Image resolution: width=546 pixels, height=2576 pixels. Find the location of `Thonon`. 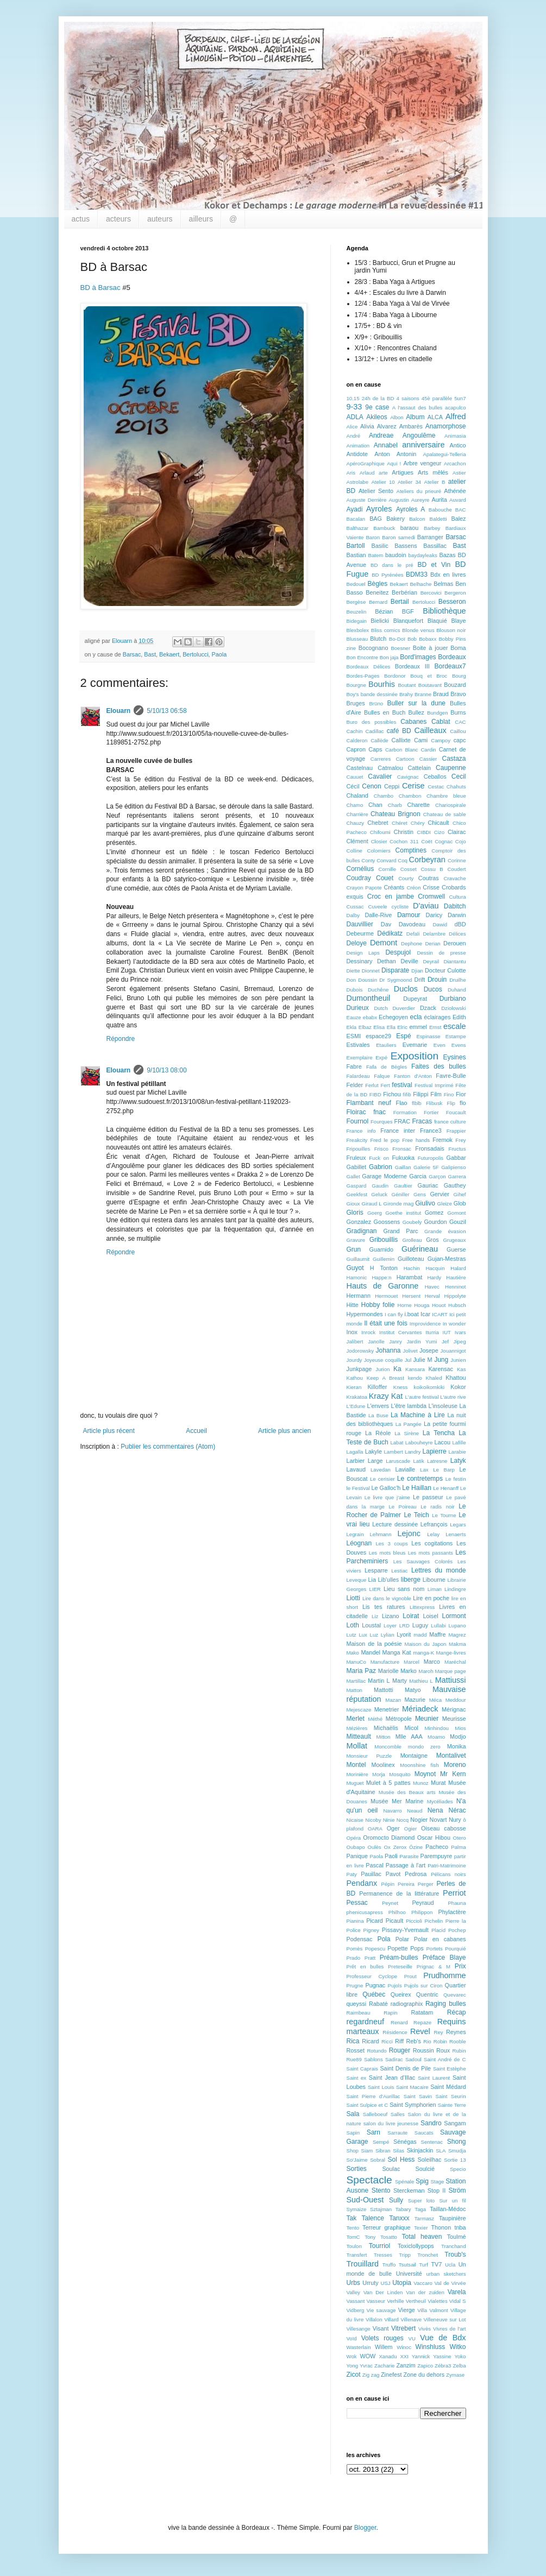

Thonon is located at coordinates (441, 2227).